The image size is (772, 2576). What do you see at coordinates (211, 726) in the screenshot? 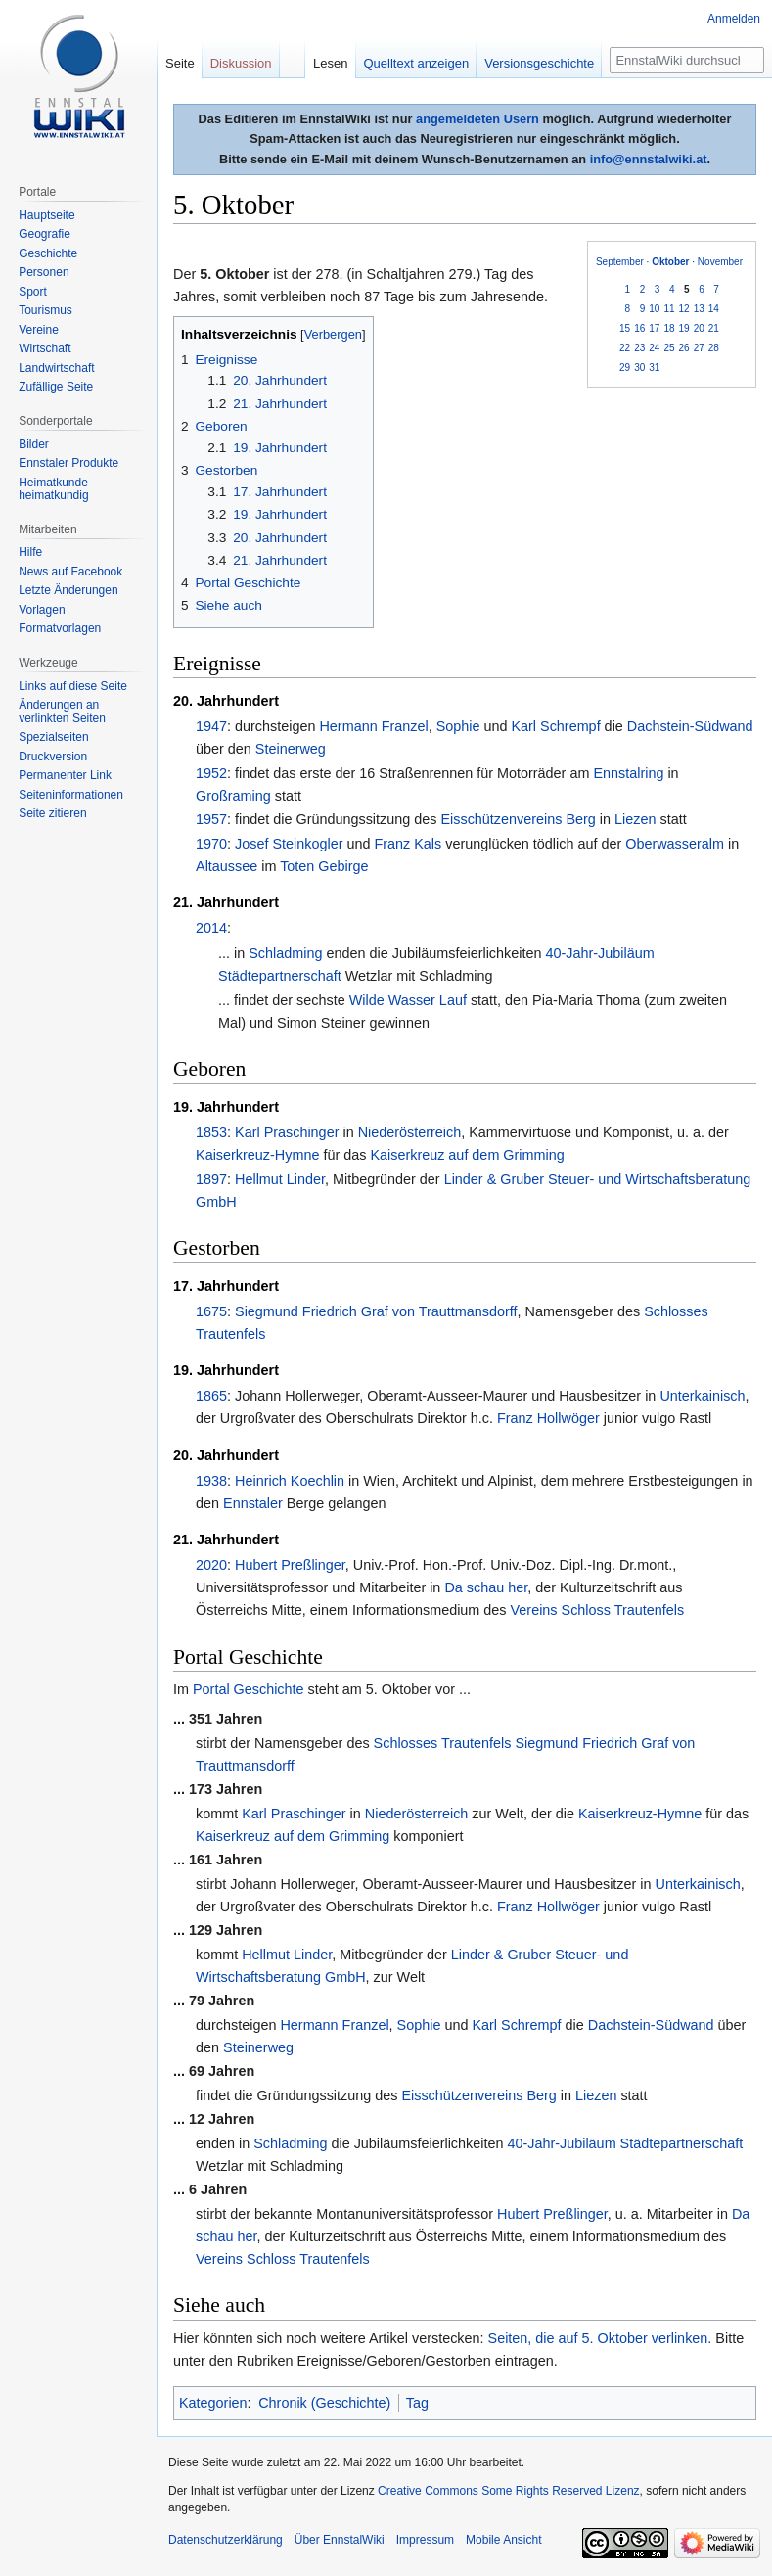
I see `1947` at bounding box center [211, 726].